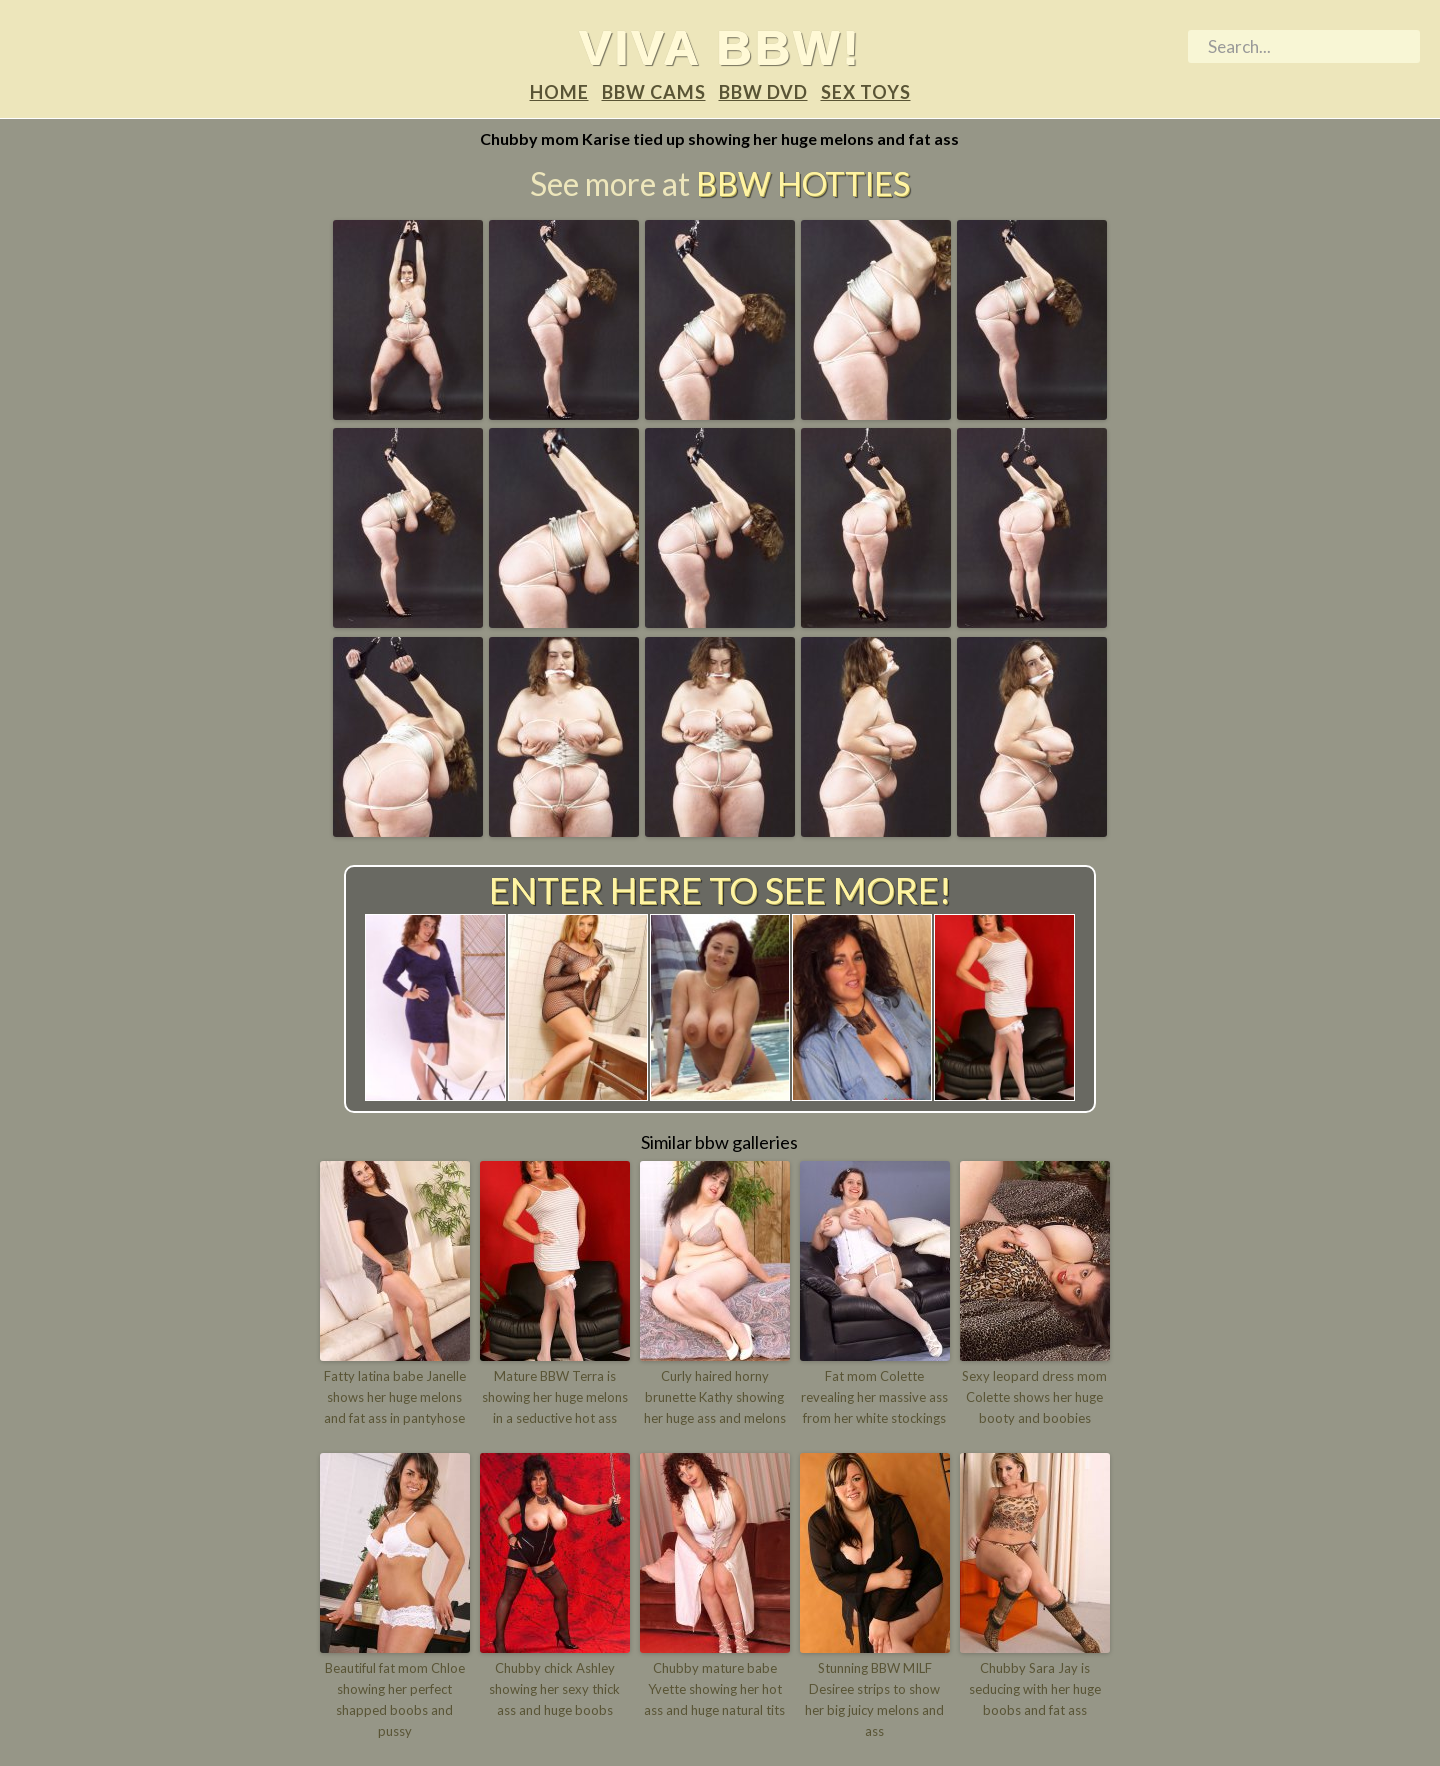  Describe the element at coordinates (720, 47) in the screenshot. I see `Viva BBW!` at that location.